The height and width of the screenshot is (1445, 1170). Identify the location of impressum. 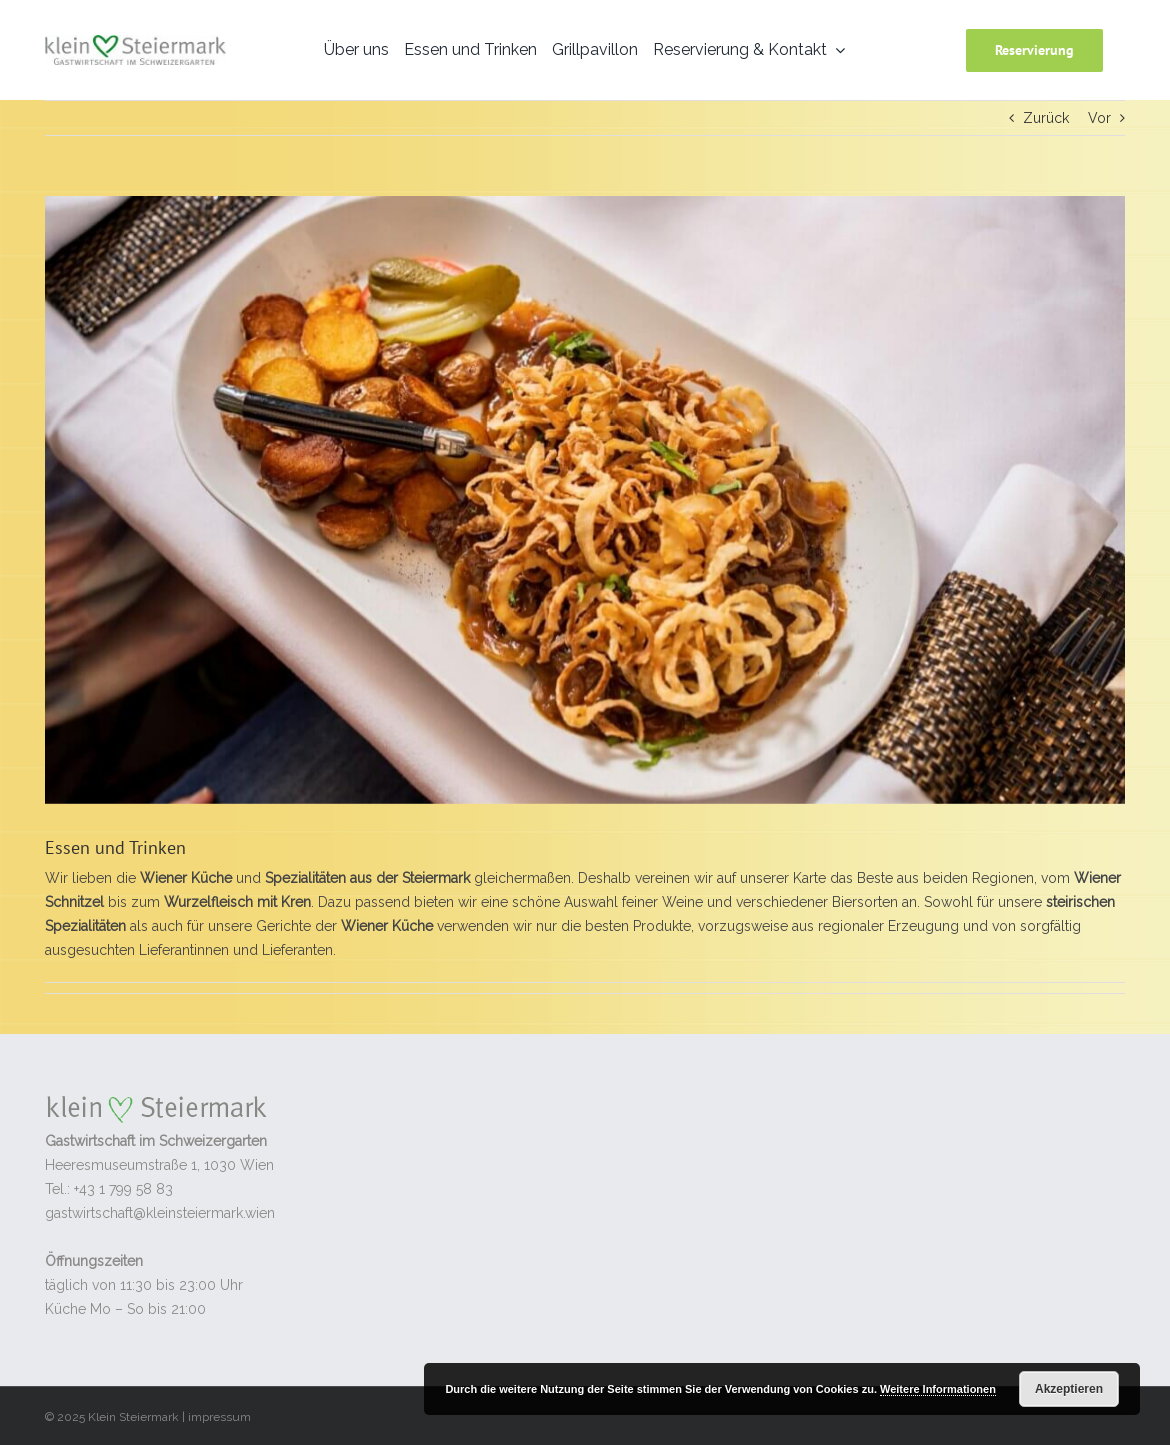
(219, 1417).